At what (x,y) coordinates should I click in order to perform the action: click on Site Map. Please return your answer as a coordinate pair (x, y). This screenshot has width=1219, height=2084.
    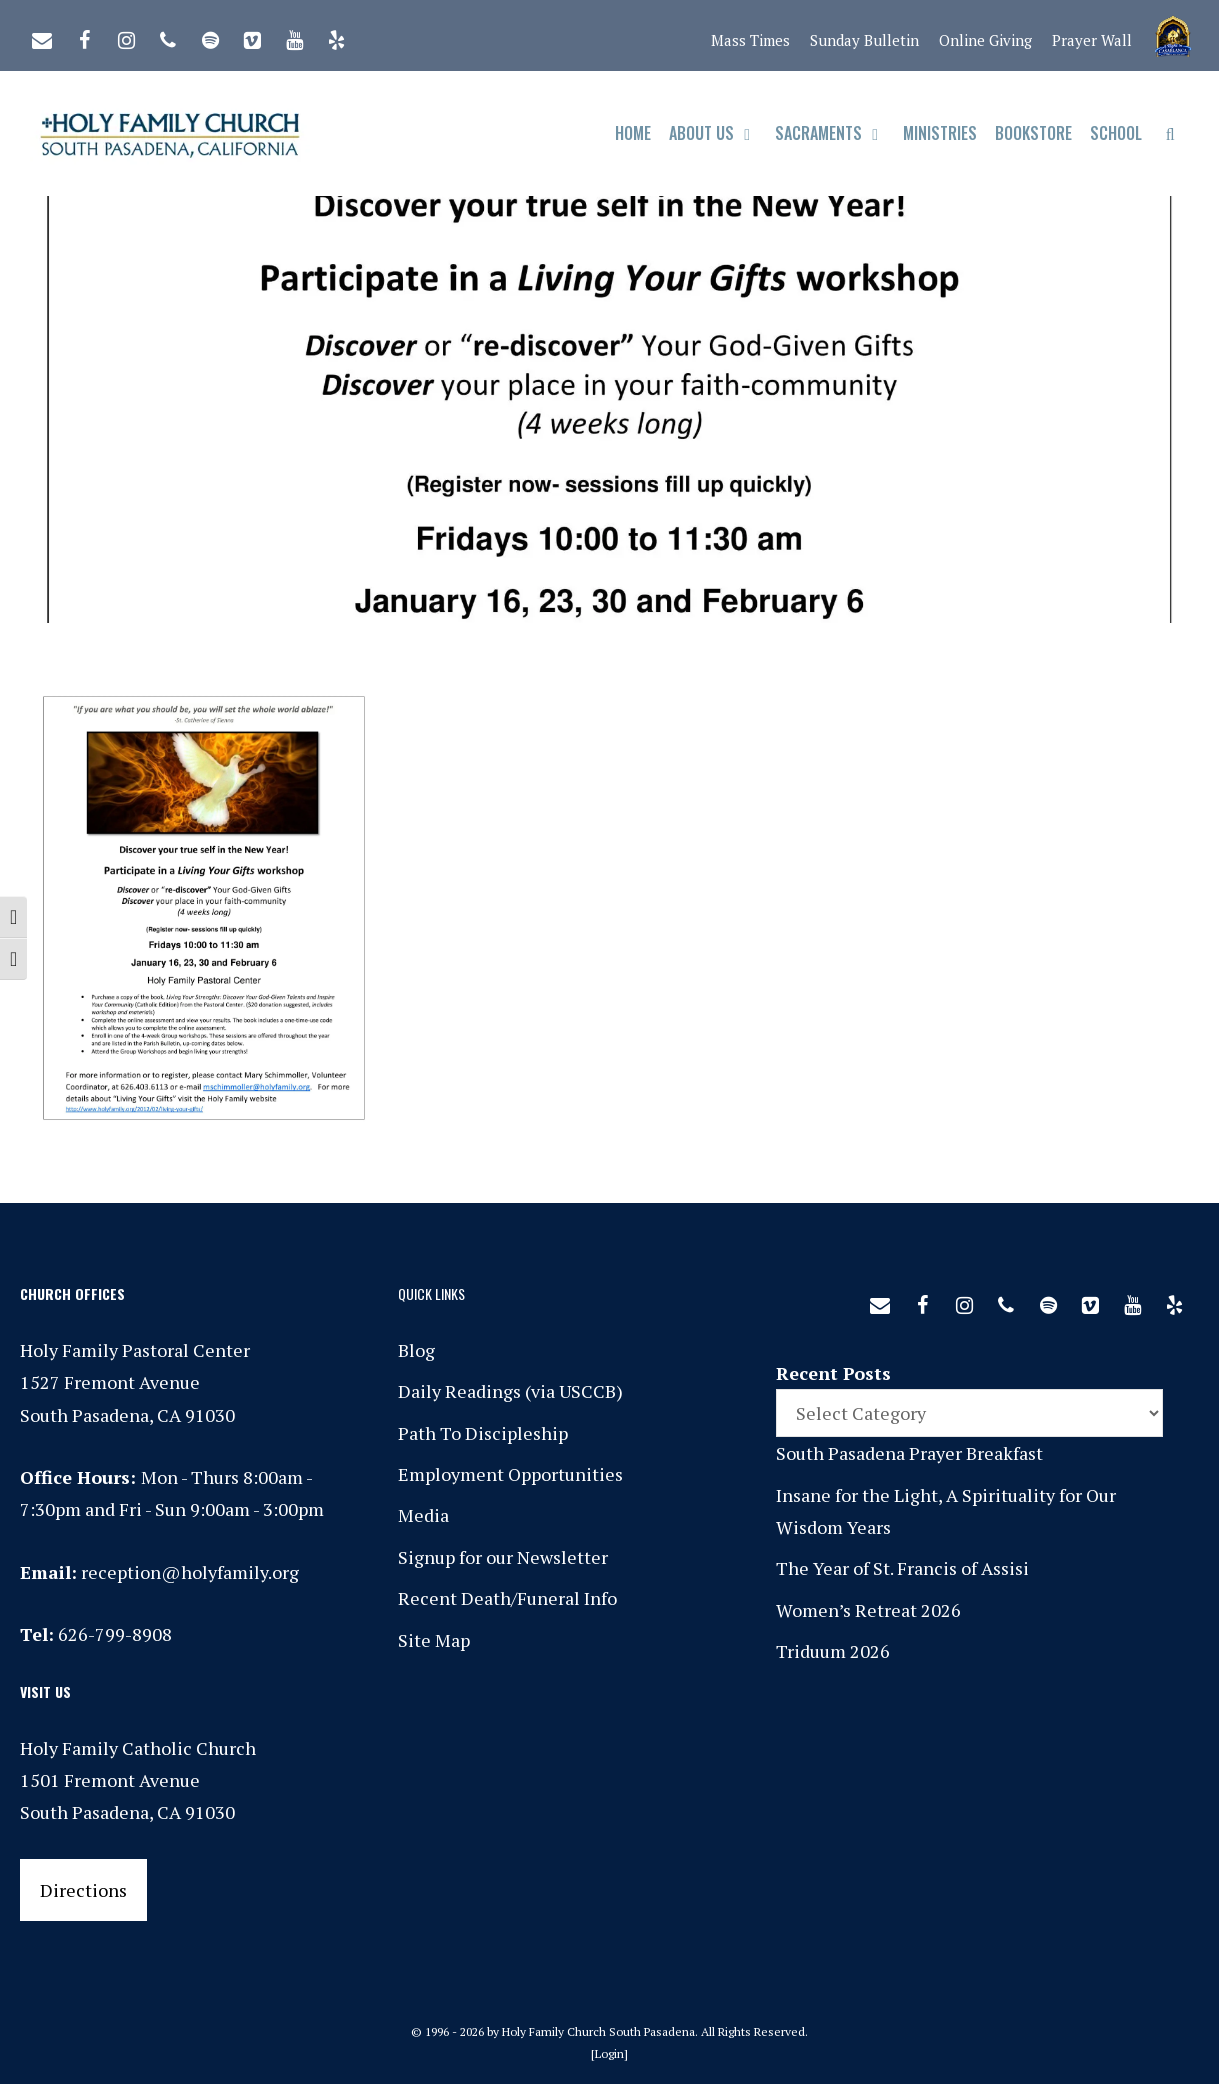
    Looking at the image, I should click on (434, 1640).